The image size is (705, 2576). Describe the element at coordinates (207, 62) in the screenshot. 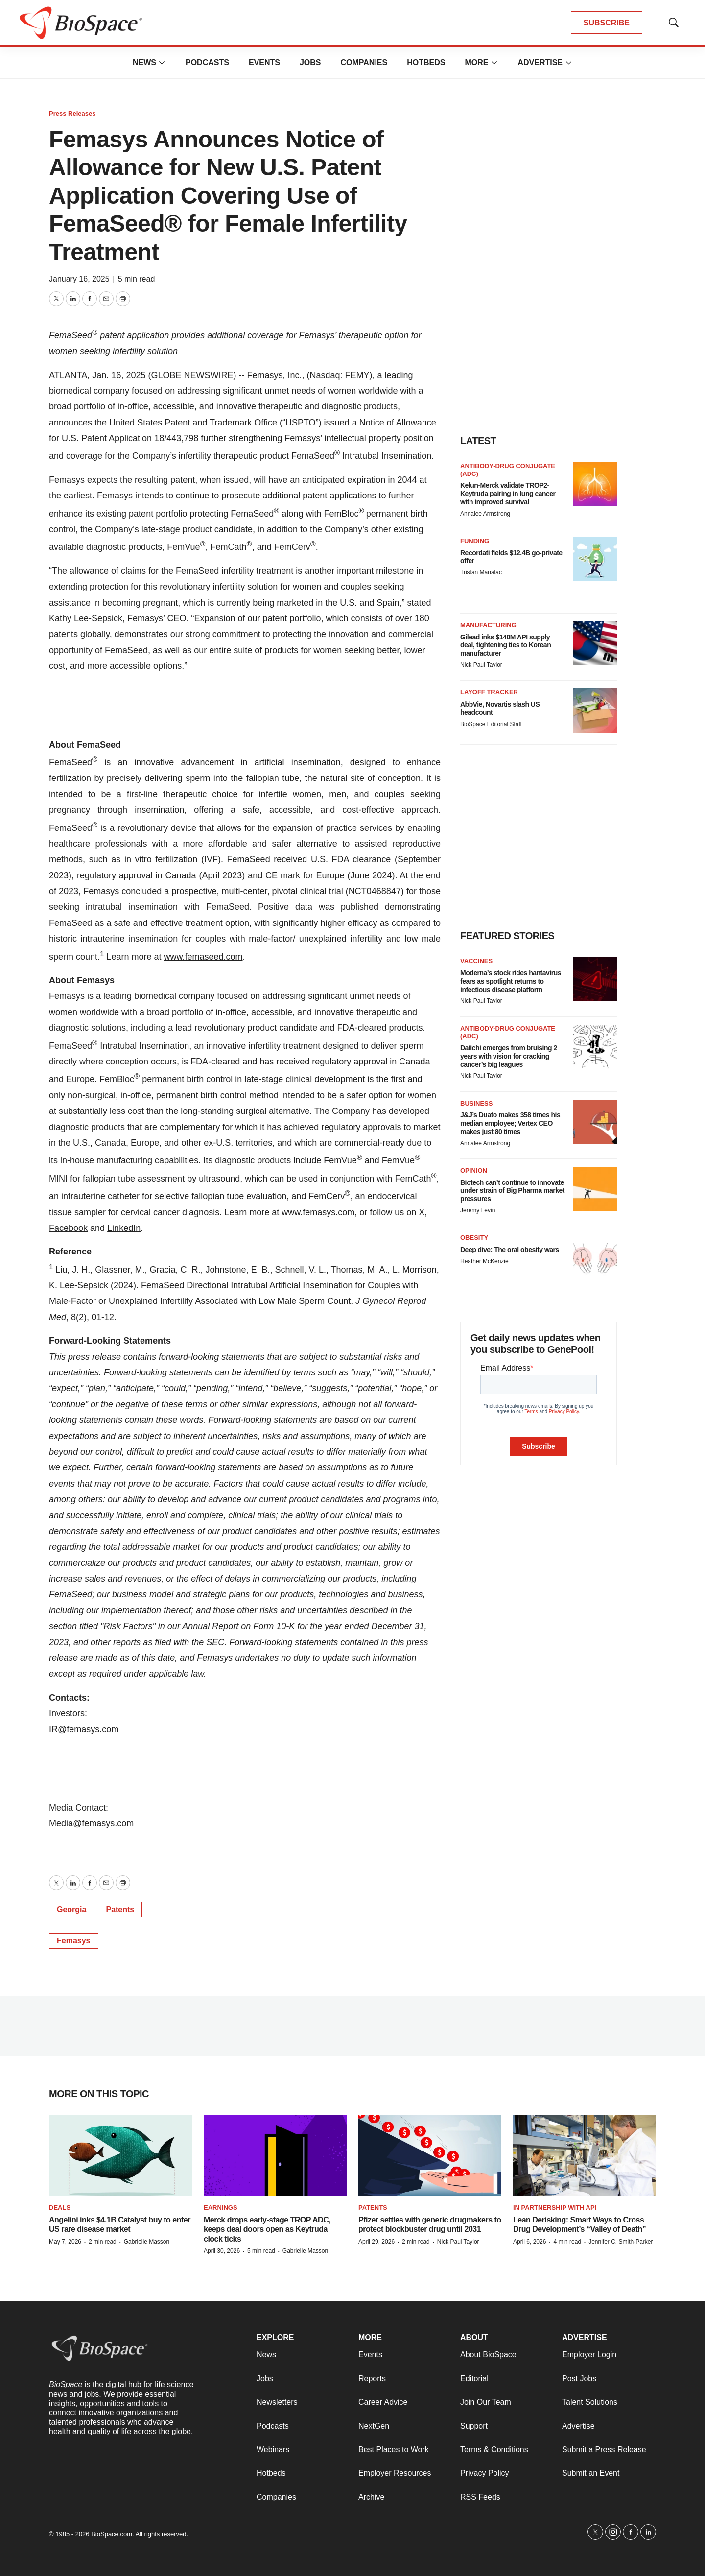

I see `Podcasts` at that location.